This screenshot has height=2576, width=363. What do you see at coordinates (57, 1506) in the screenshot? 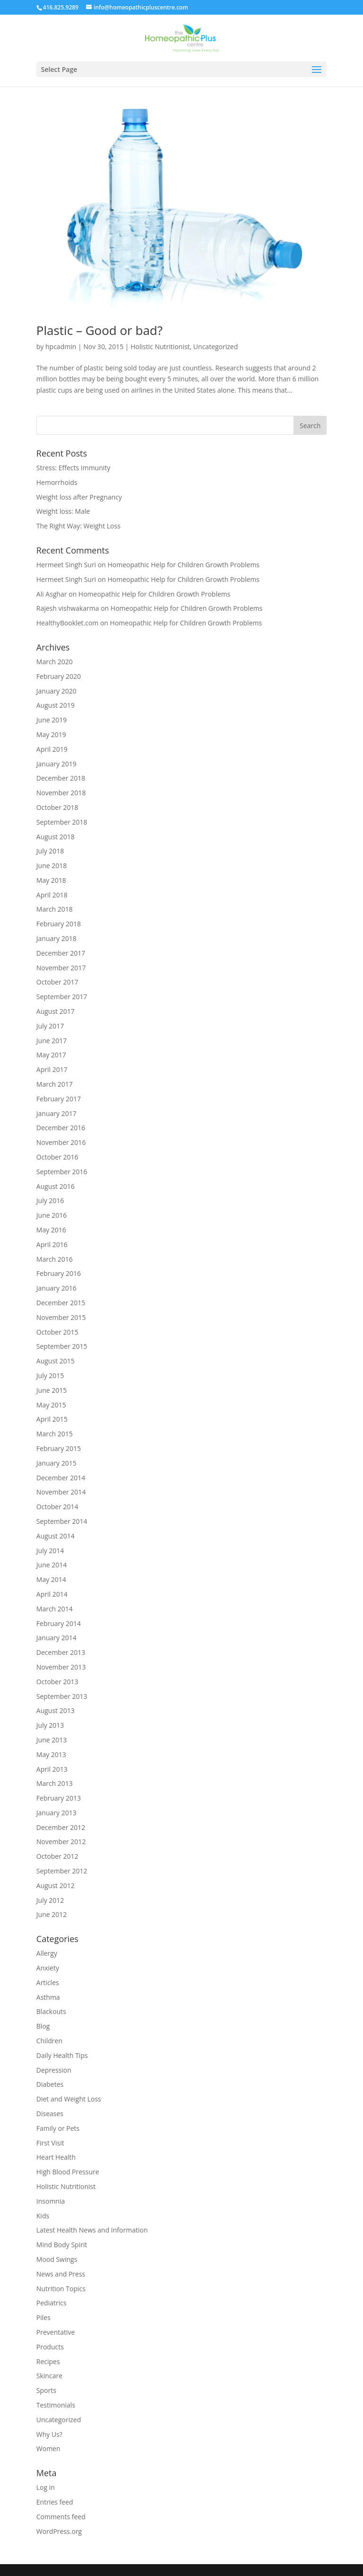
I see `October 2014` at bounding box center [57, 1506].